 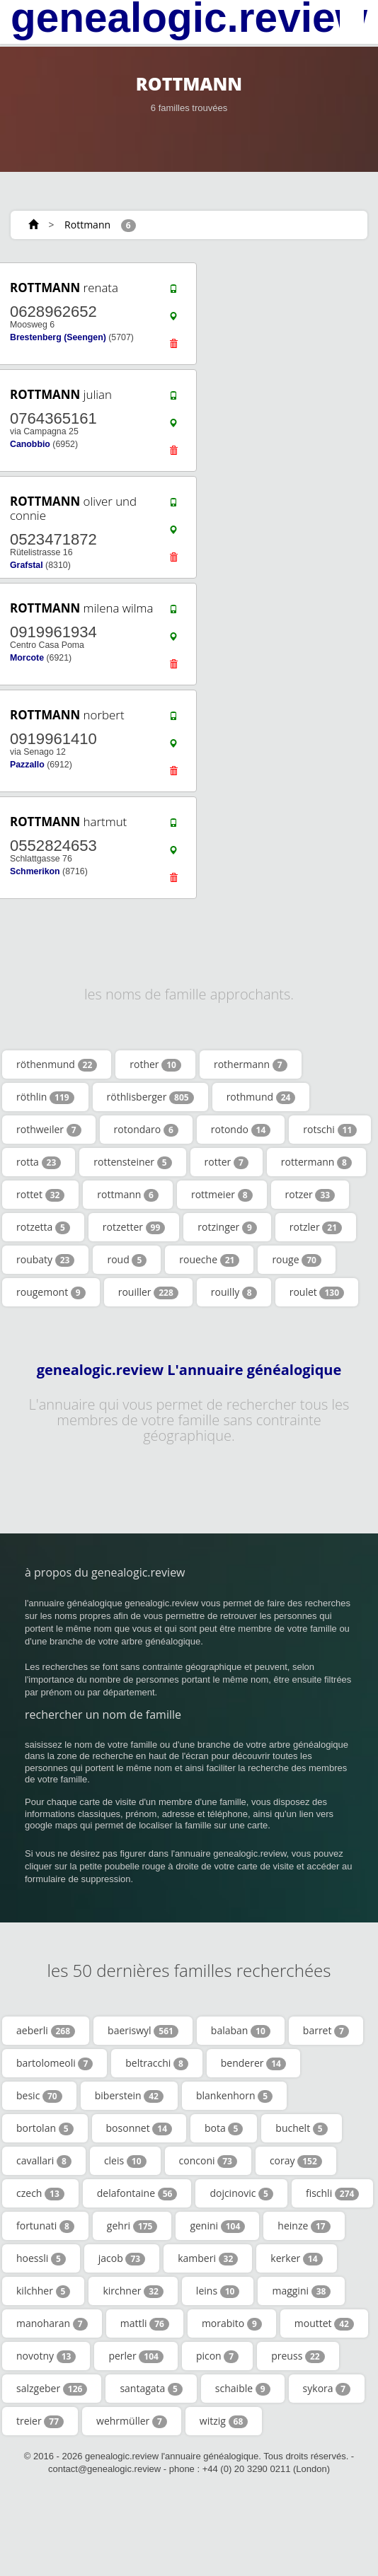 What do you see at coordinates (324, 2323) in the screenshot?
I see `mouttet` at bounding box center [324, 2323].